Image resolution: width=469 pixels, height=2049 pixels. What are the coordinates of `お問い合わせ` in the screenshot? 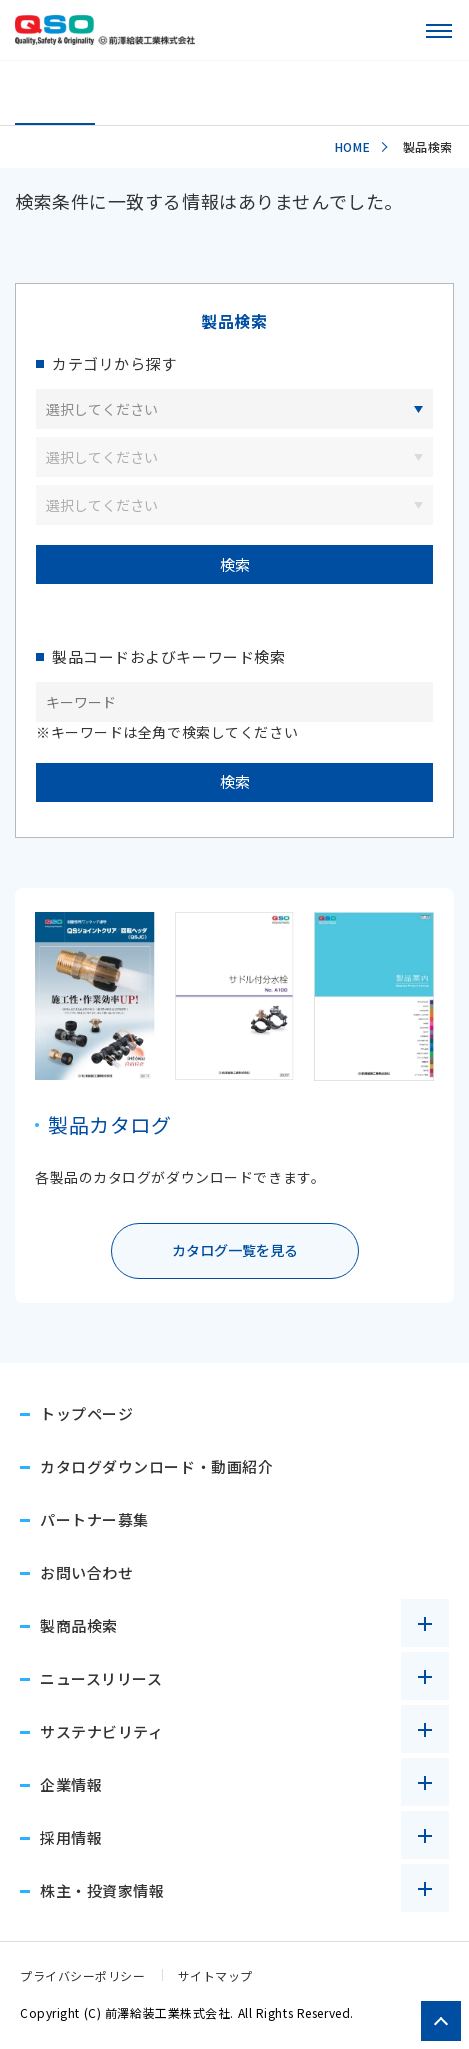 It's located at (86, 1572).